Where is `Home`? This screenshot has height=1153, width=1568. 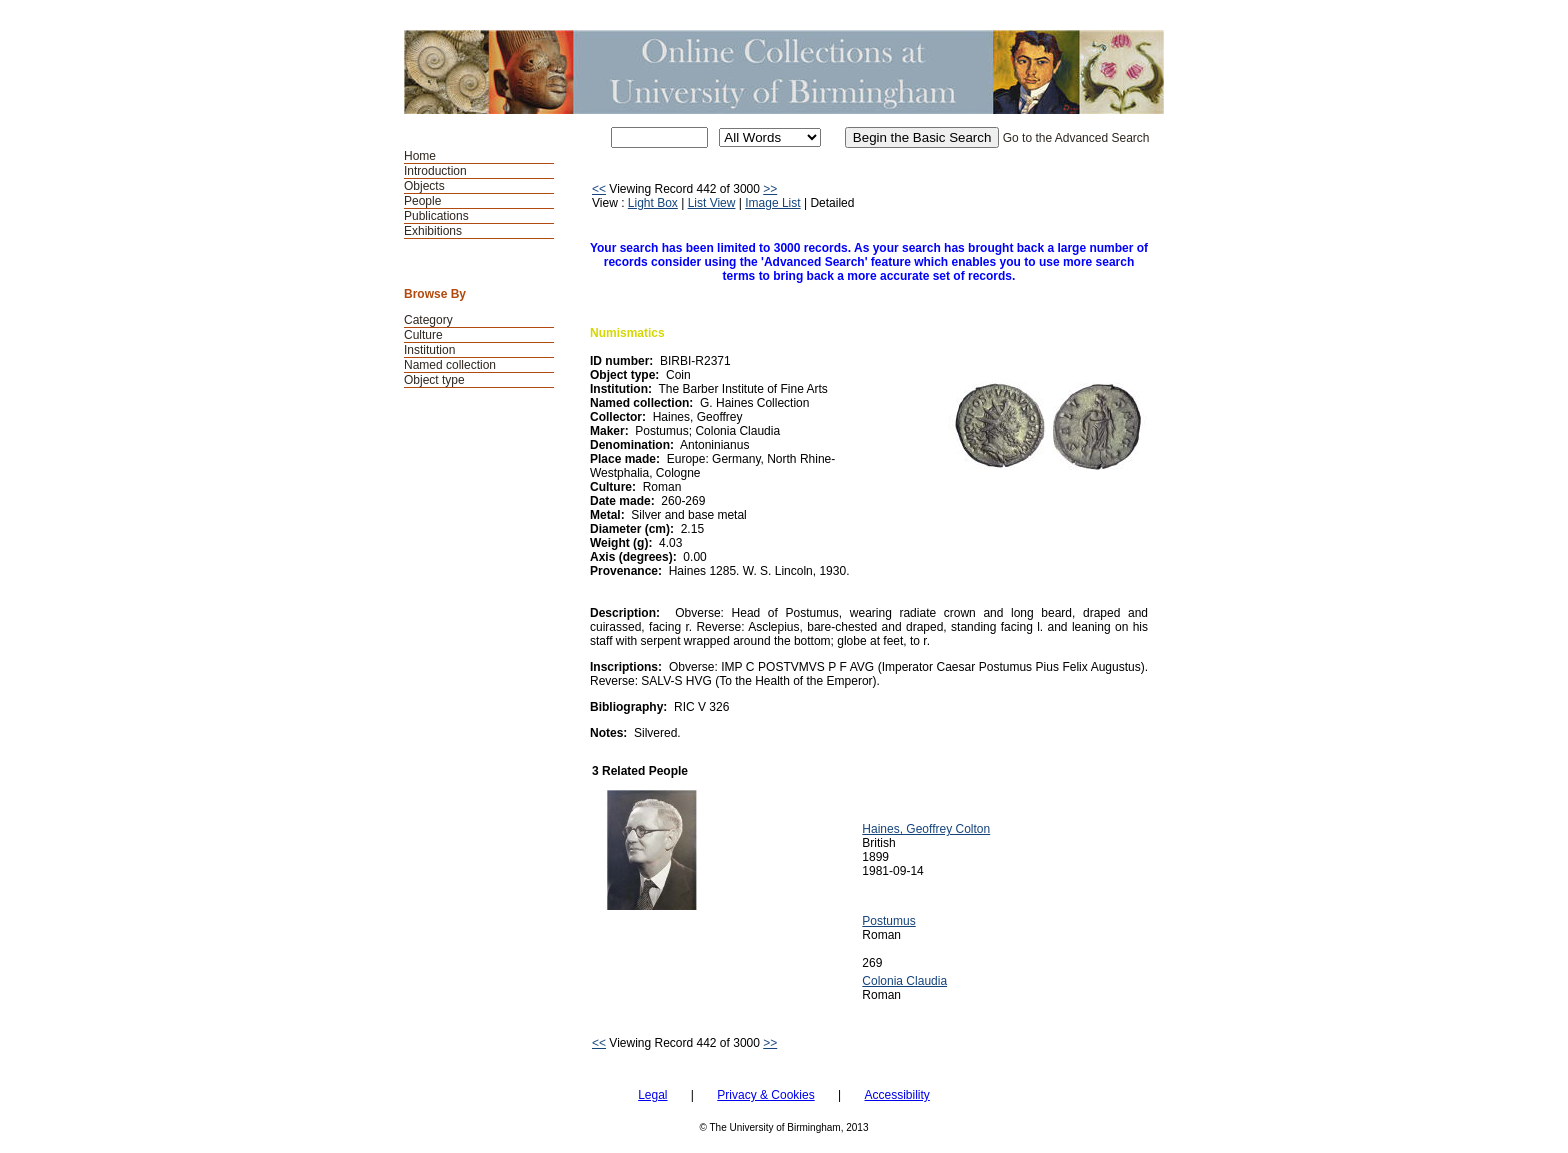 Home is located at coordinates (420, 156).